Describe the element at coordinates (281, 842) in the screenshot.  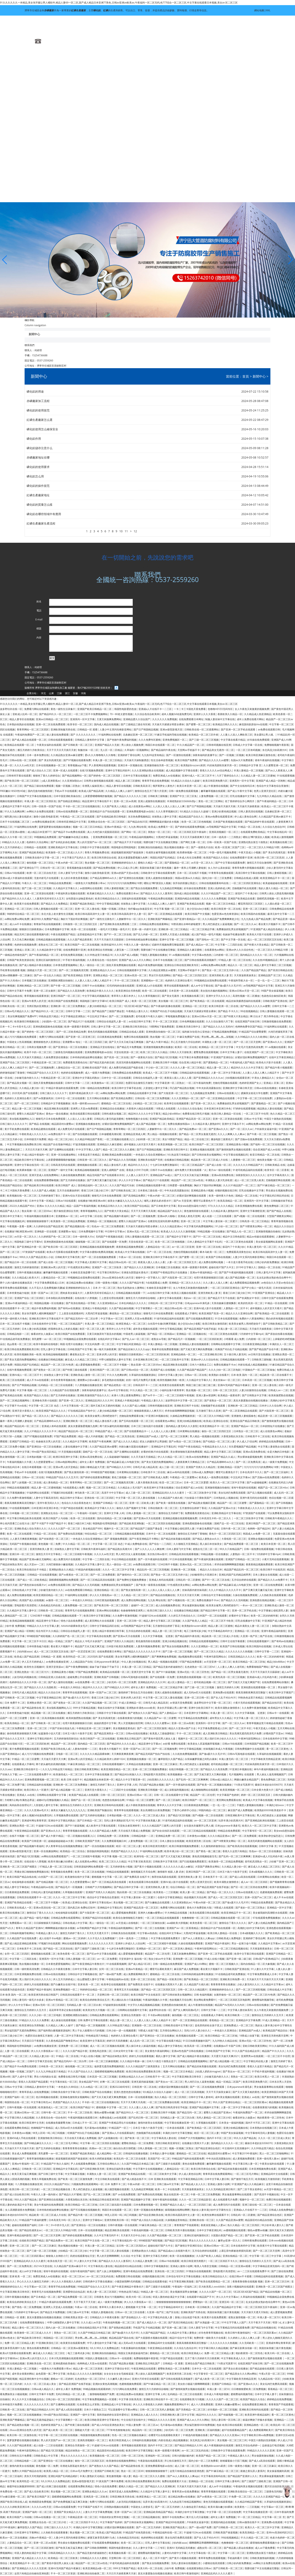
I see `欧美视频在线看三区` at that location.